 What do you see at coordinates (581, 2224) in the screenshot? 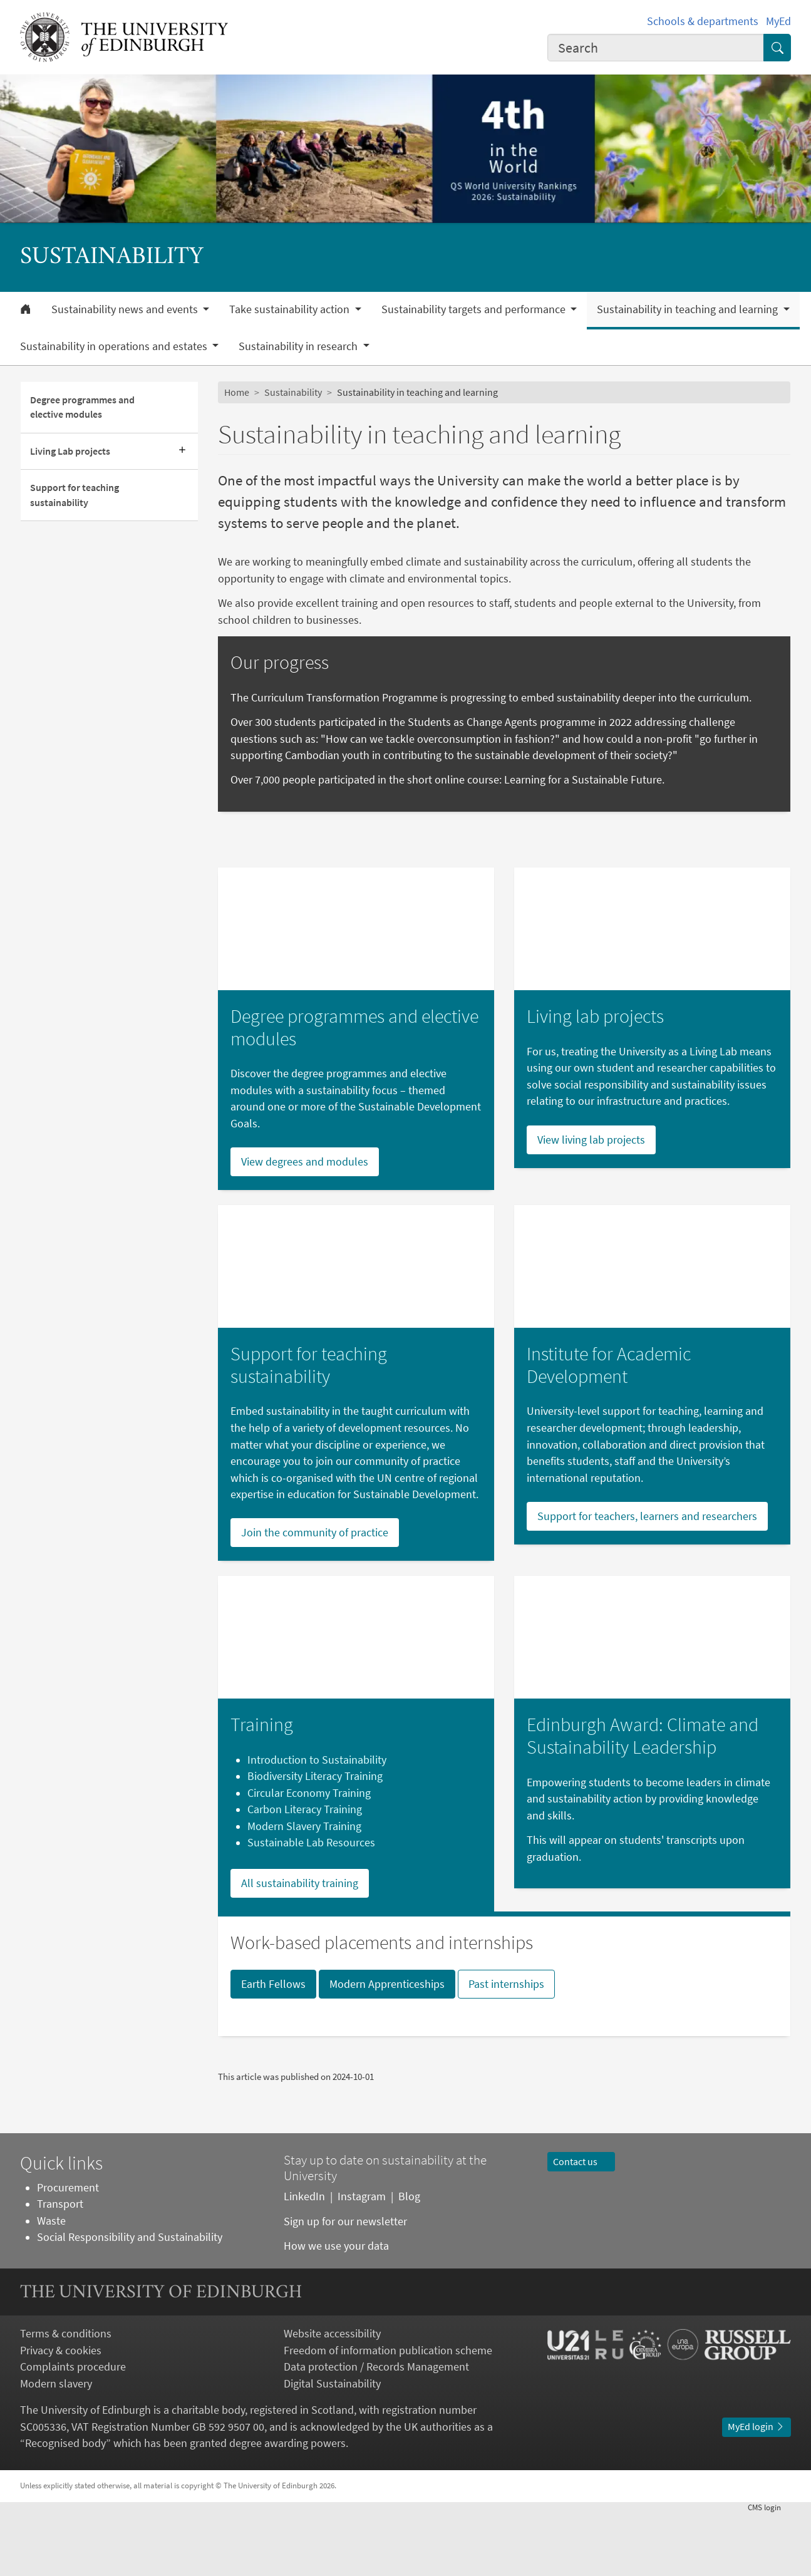
I see `Contact us` at bounding box center [581, 2224].